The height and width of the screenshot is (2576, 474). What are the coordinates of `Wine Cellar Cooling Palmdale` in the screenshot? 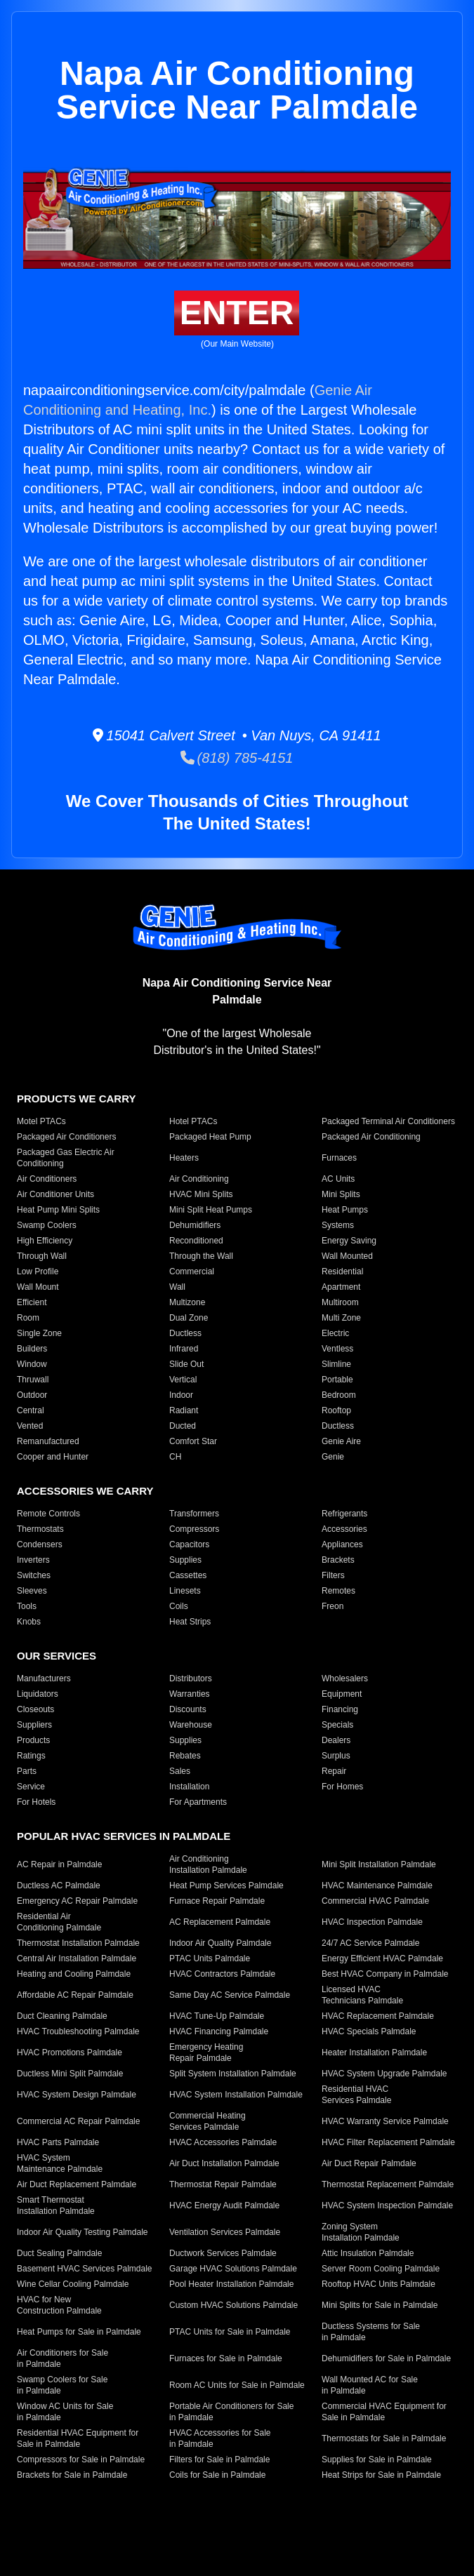 It's located at (73, 2284).